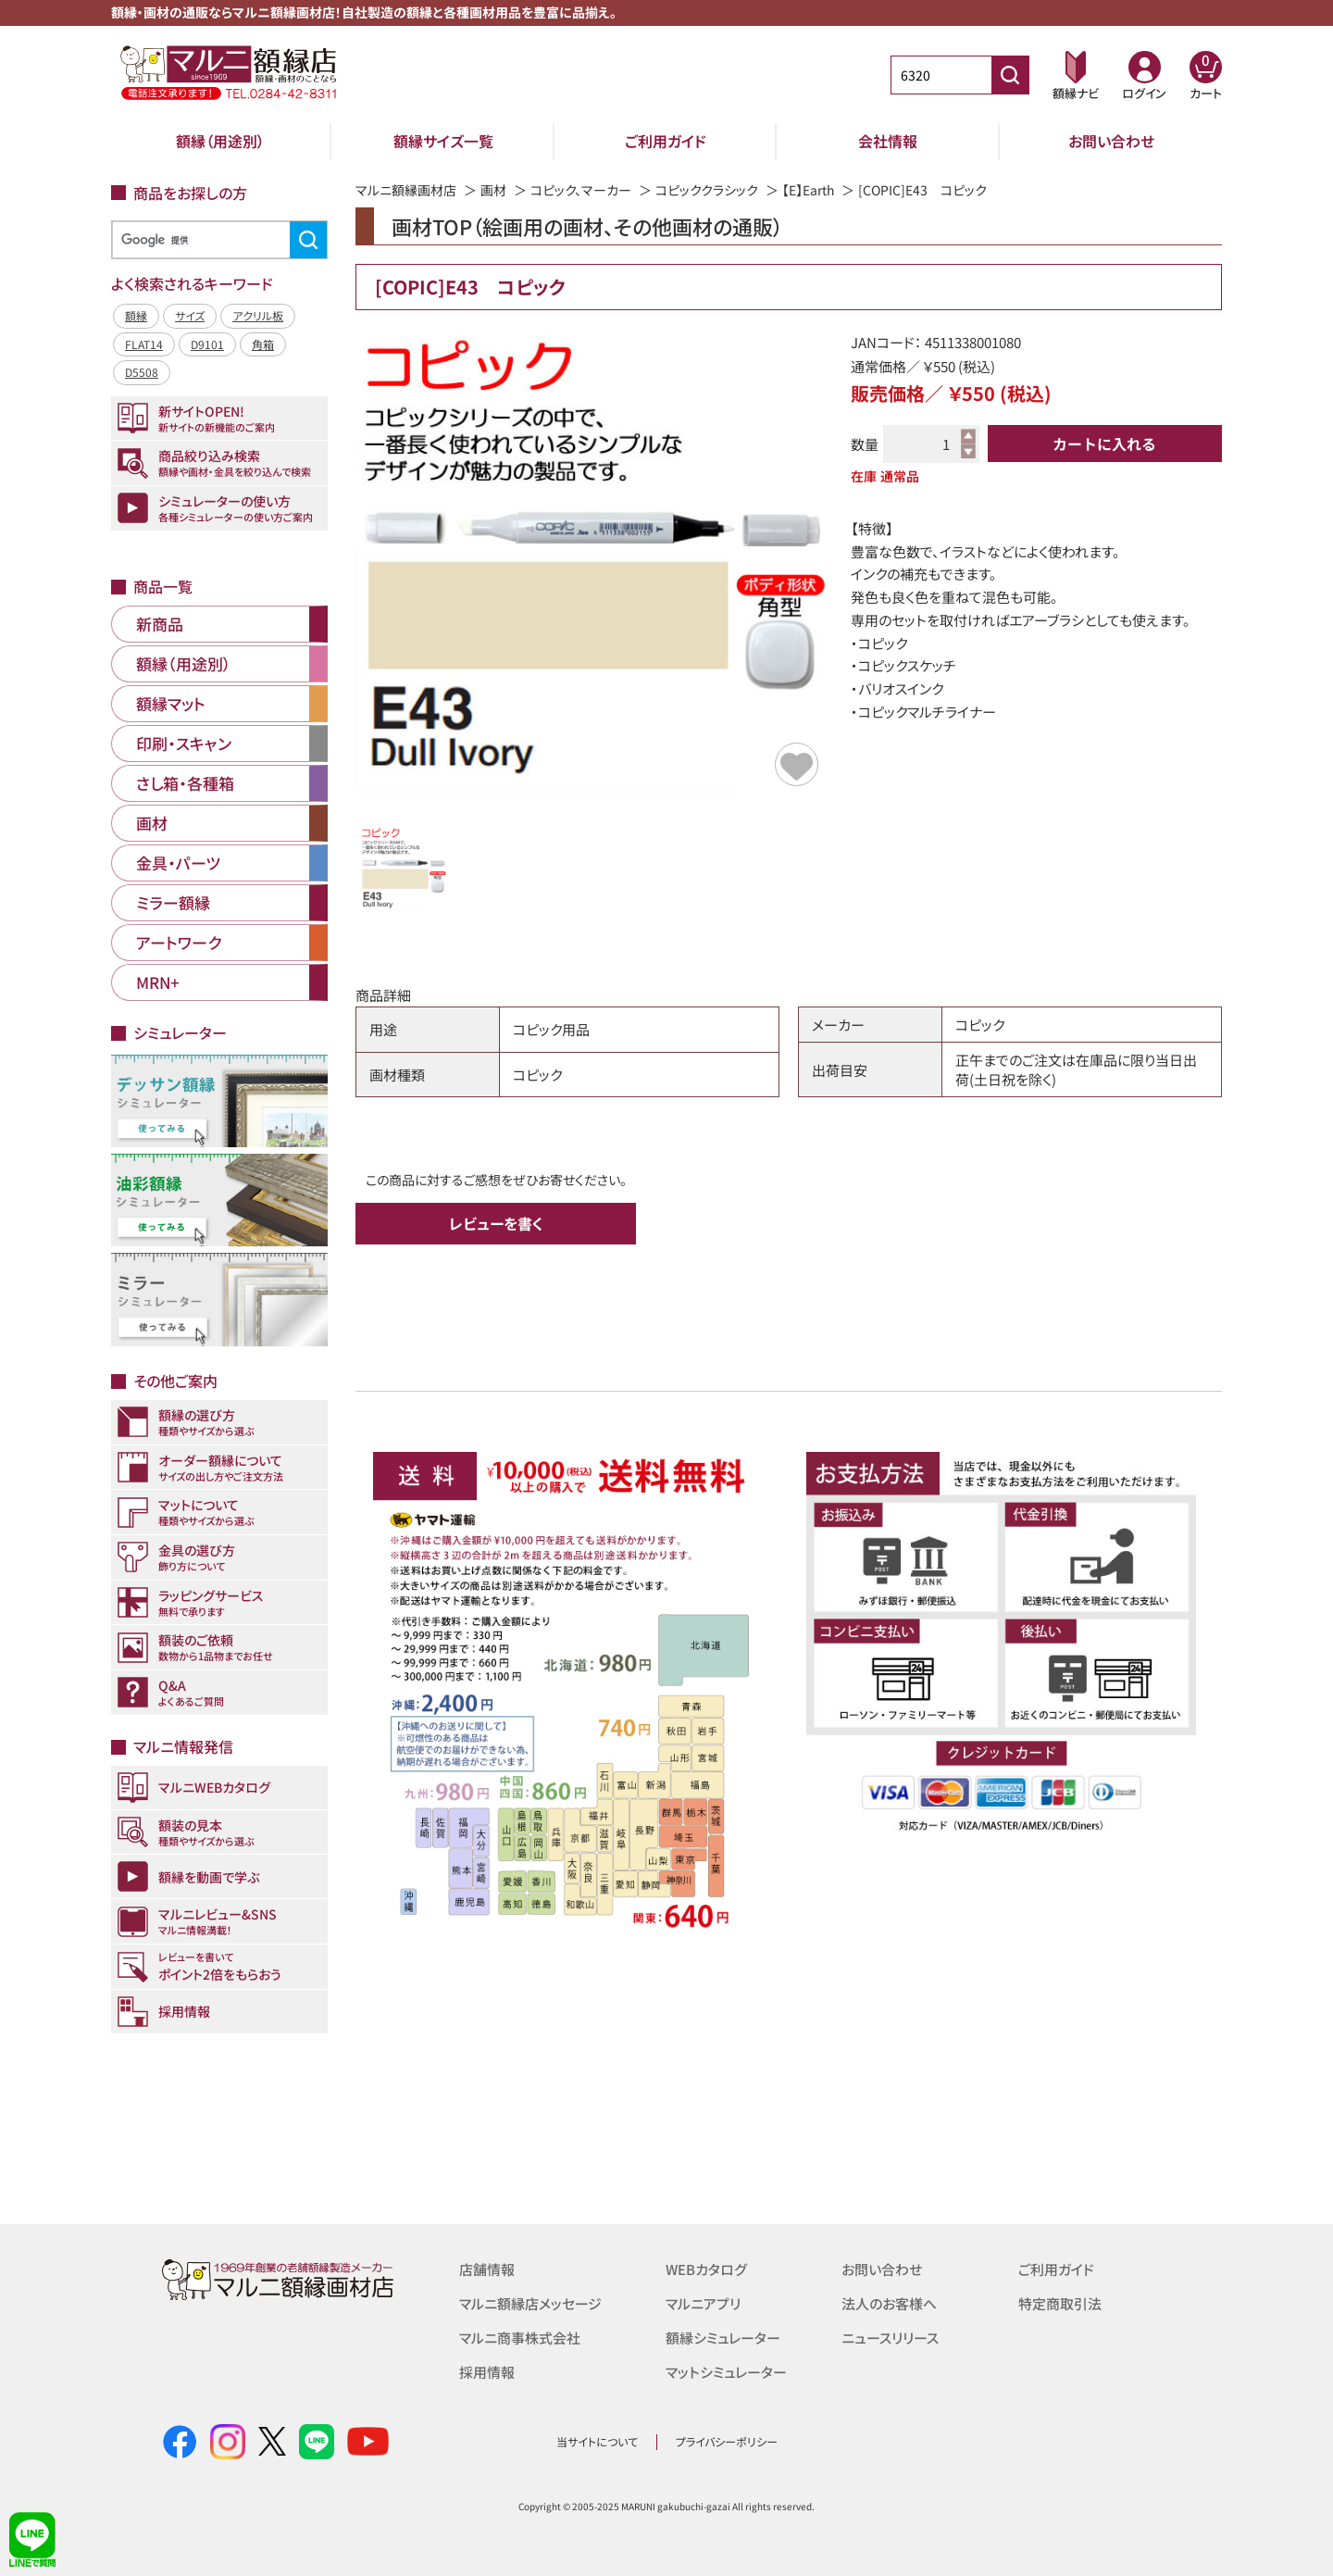  Describe the element at coordinates (887, 141) in the screenshot. I see `会社情報` at that location.